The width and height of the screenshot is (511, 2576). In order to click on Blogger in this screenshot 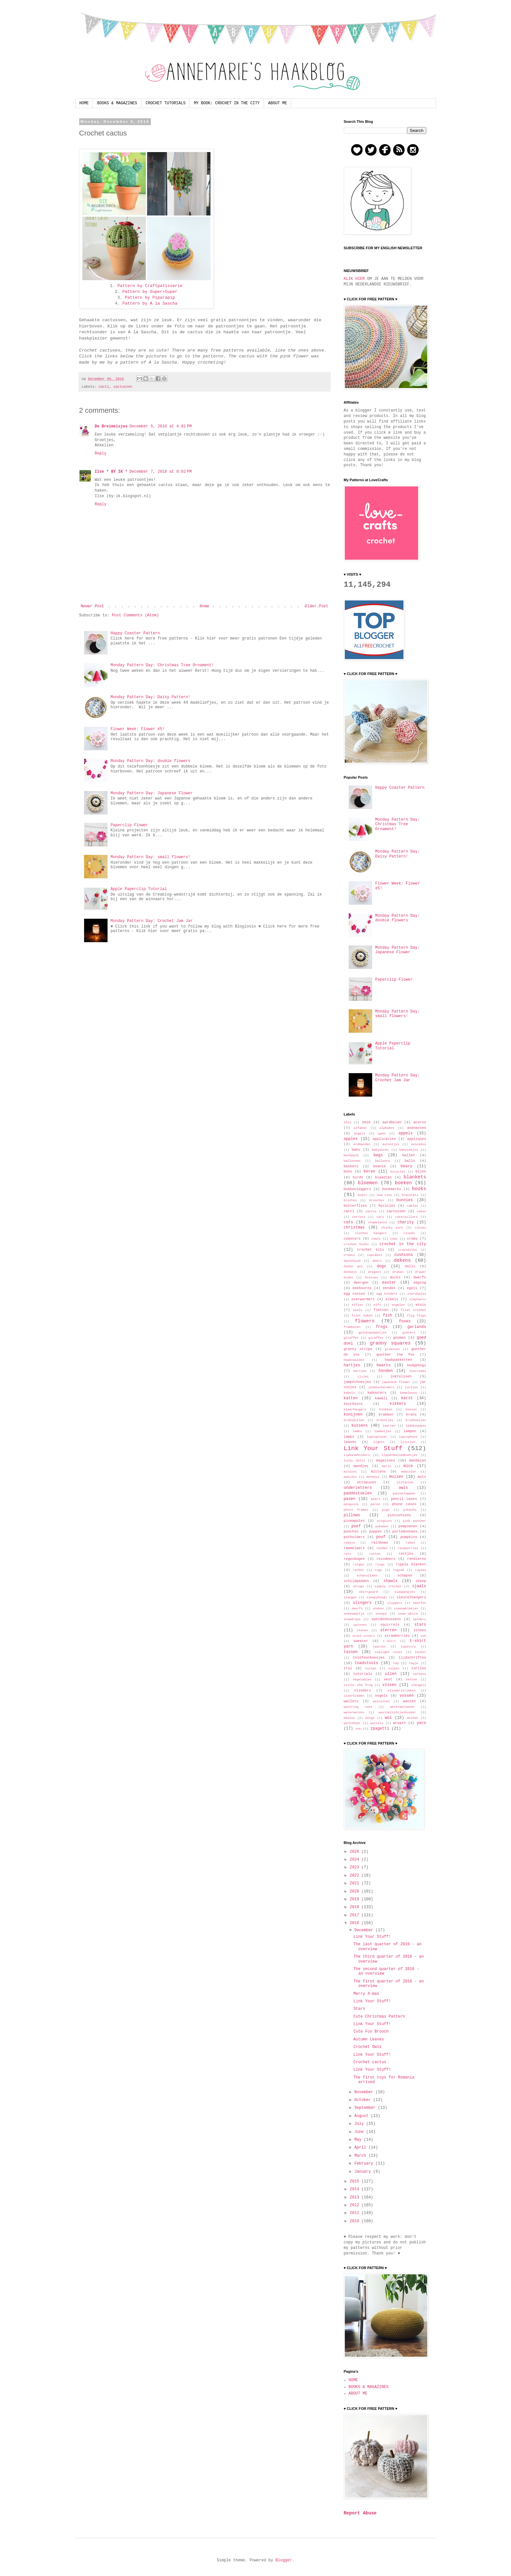, I will do `click(283, 2560)`.